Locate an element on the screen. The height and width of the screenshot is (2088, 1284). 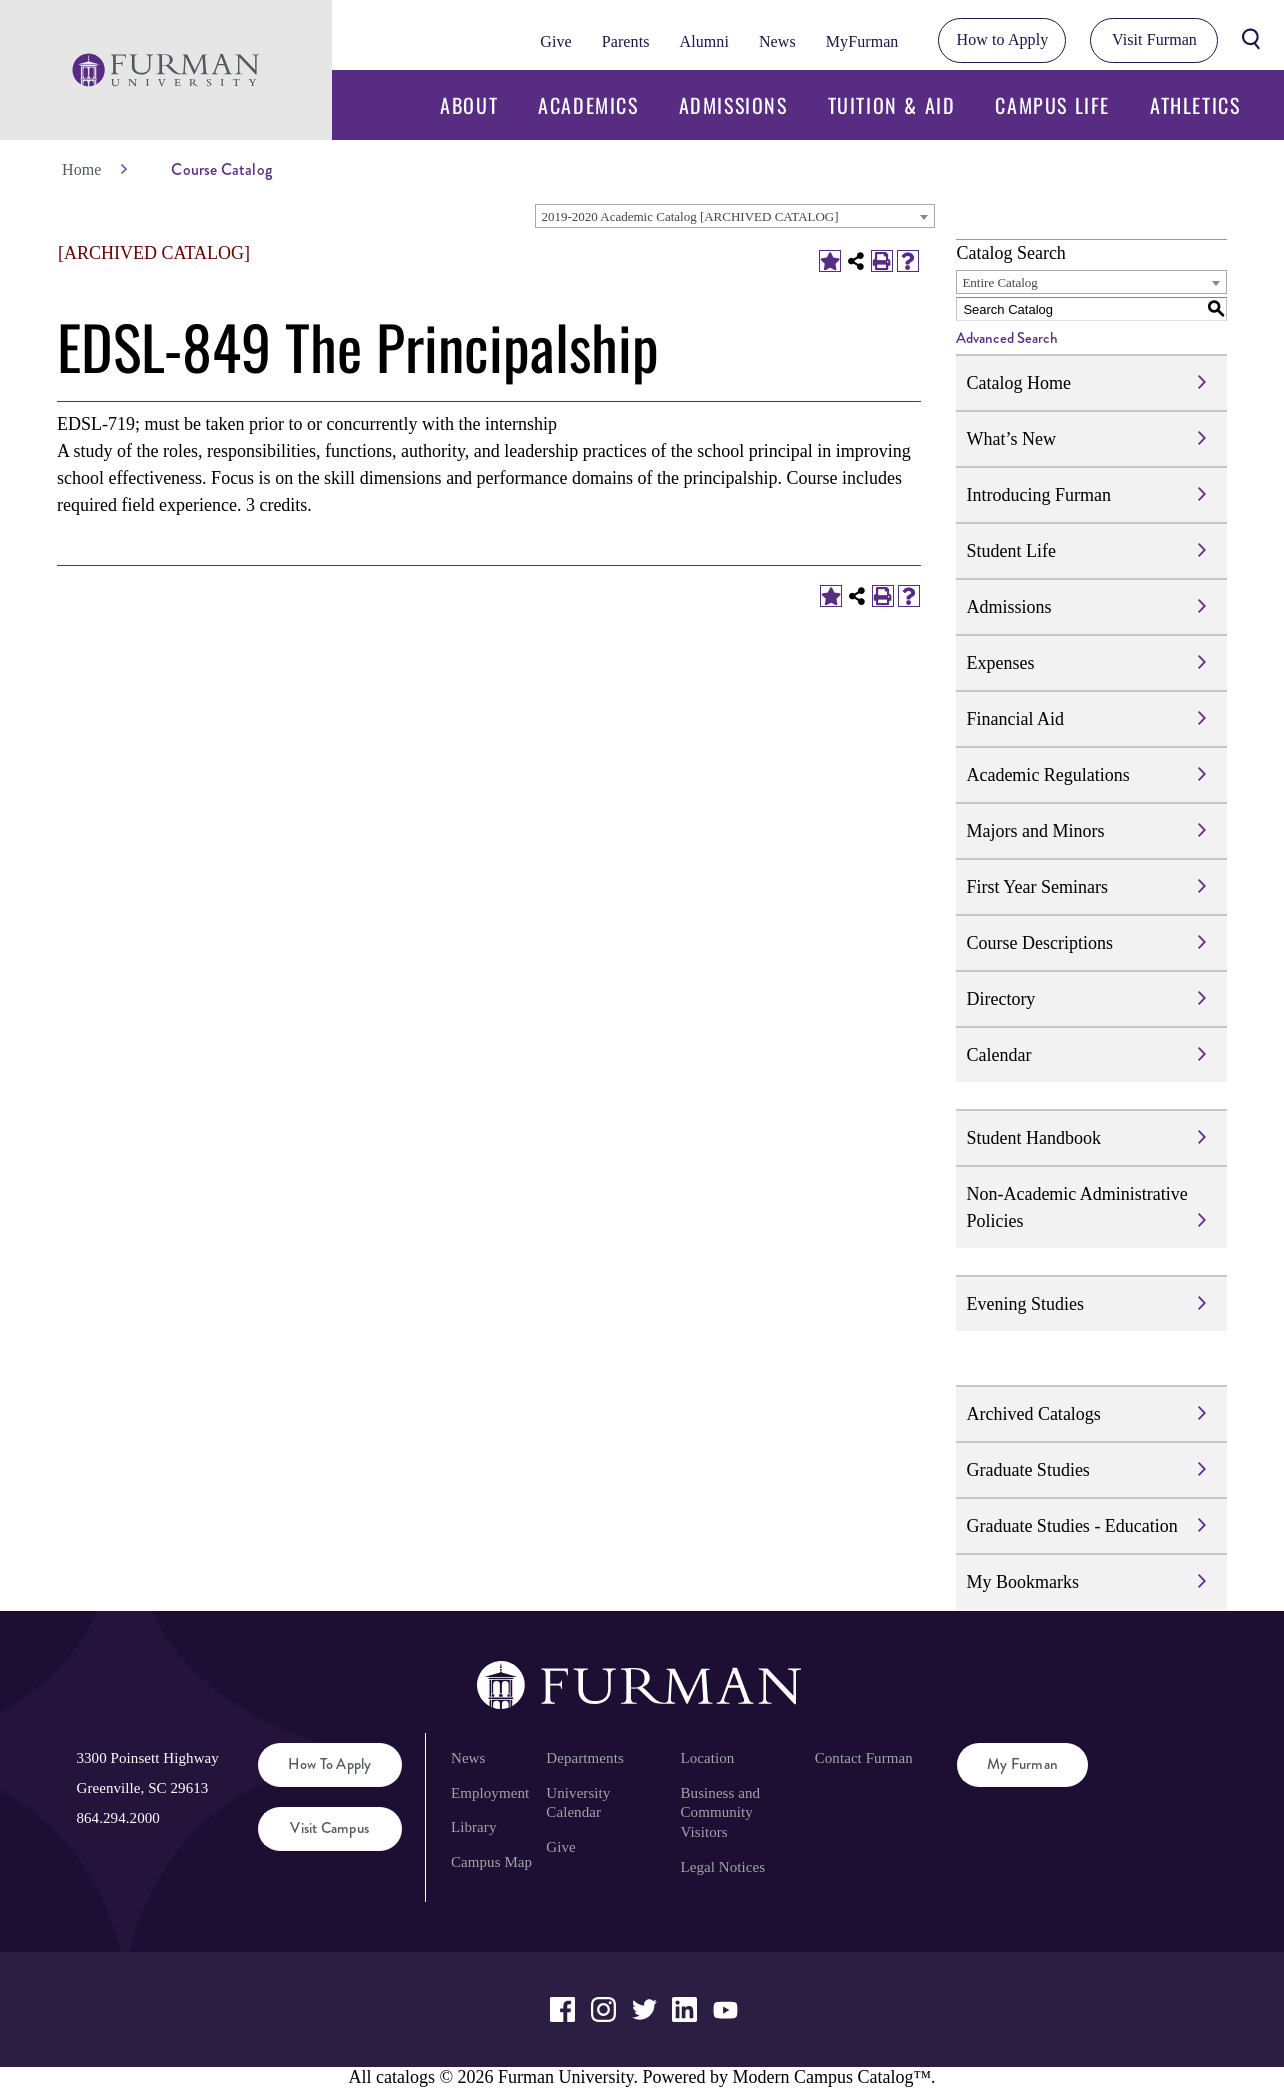
About is located at coordinates (469, 105).